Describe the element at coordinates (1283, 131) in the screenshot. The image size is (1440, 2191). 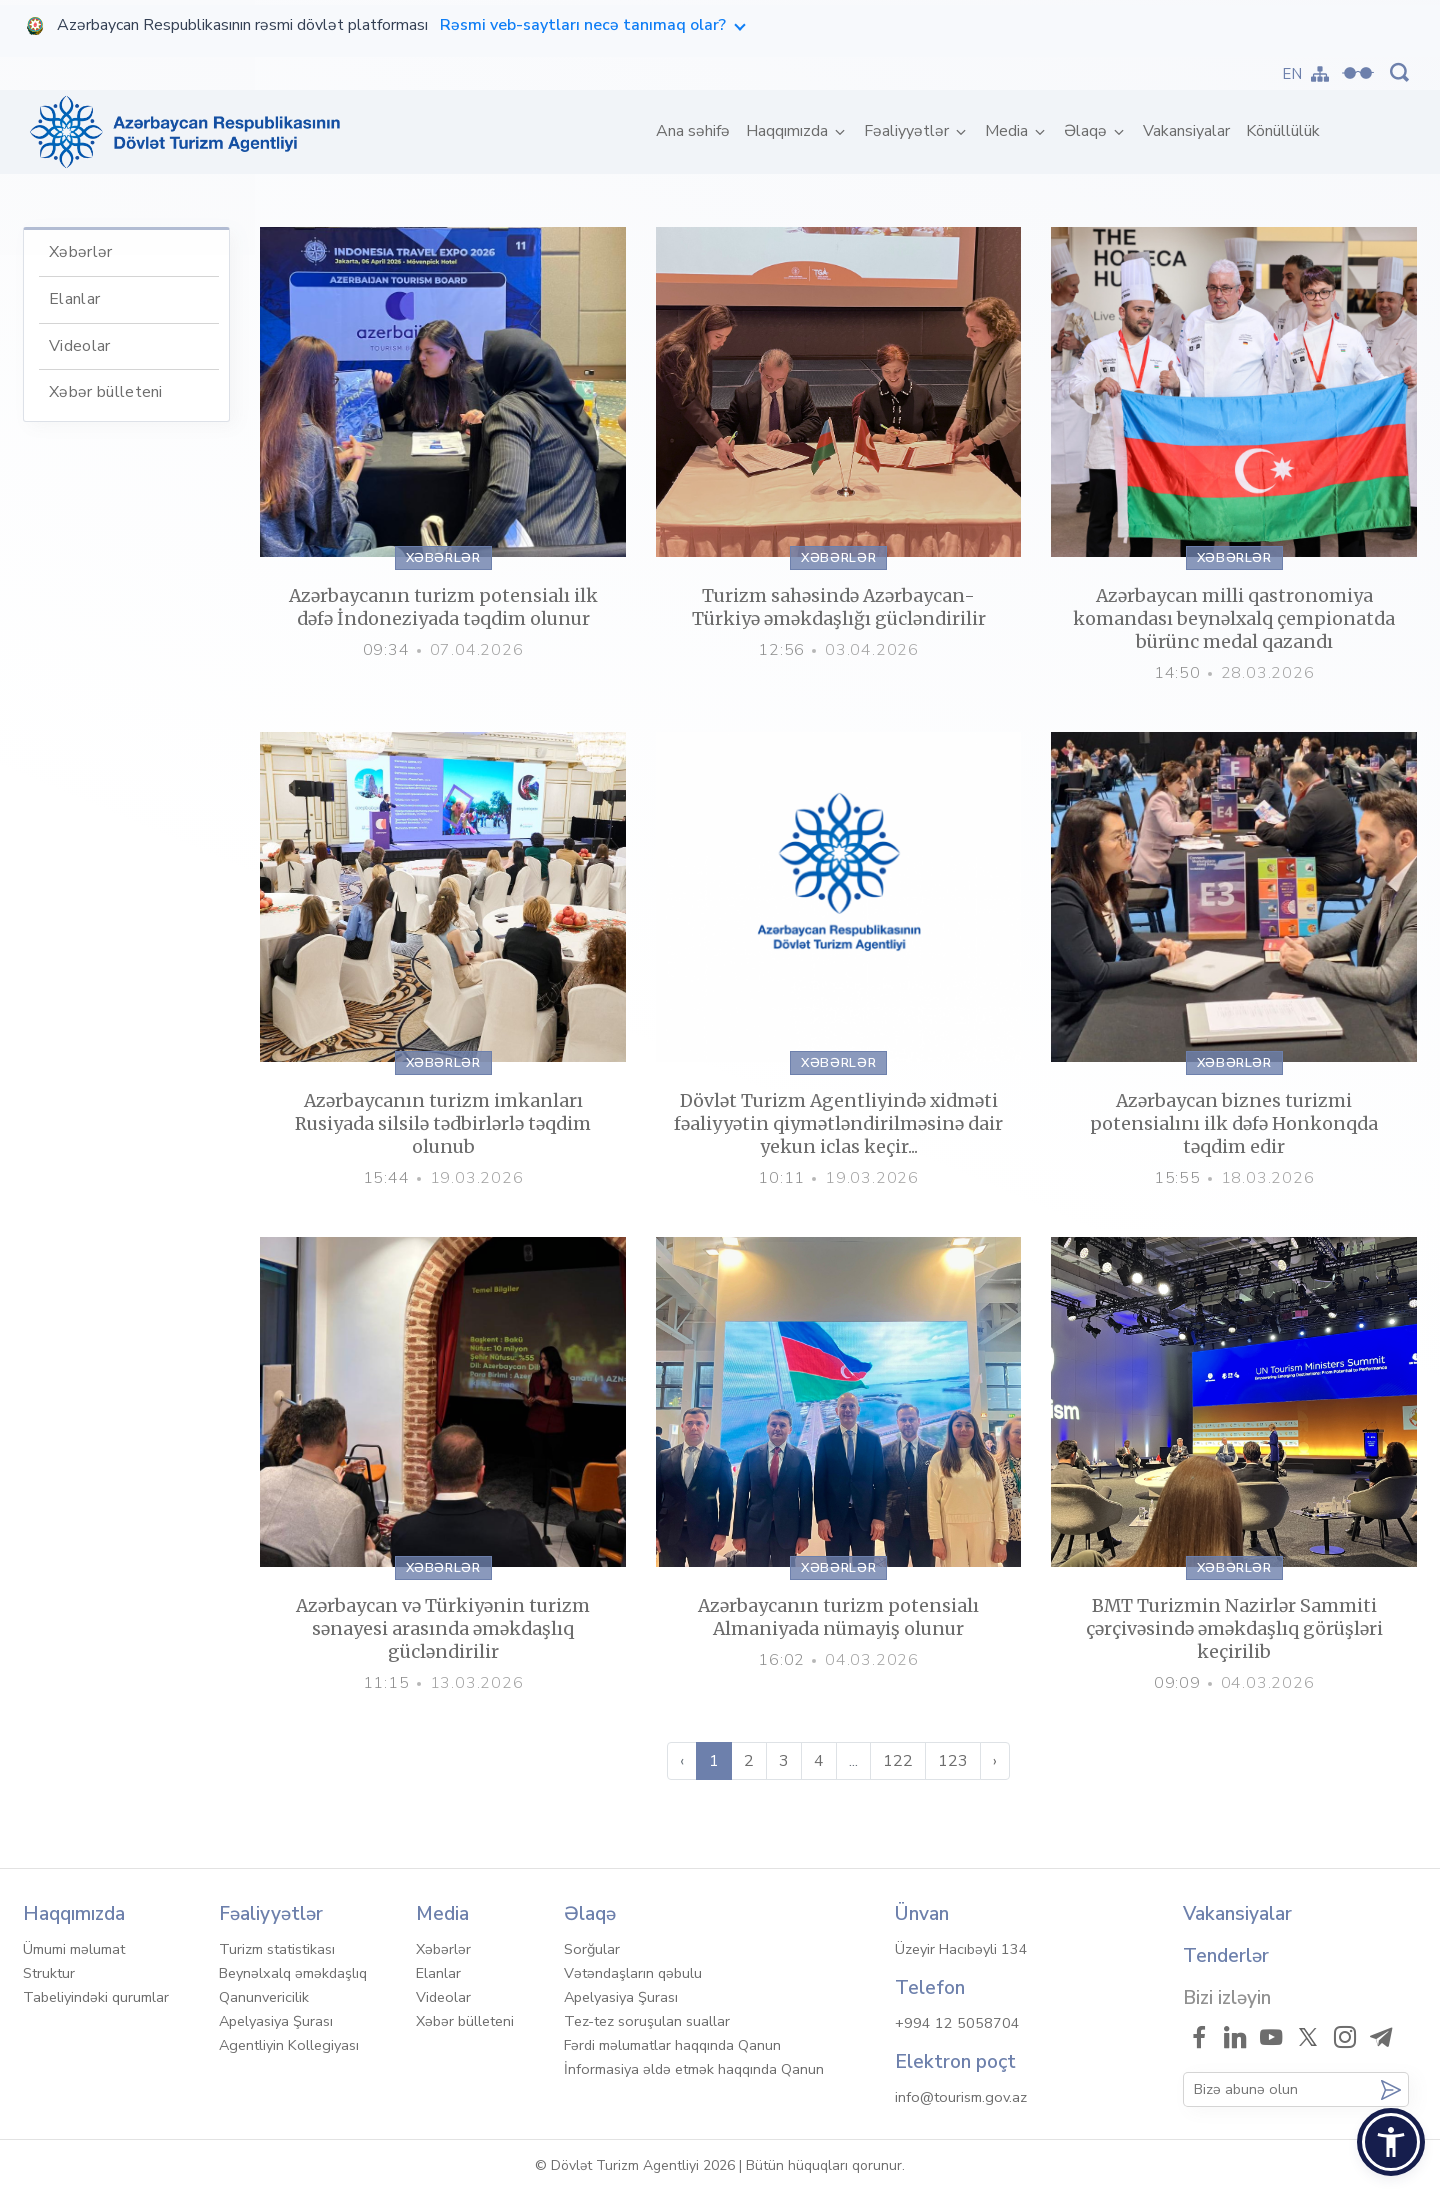
I see `Könüllülük` at that location.